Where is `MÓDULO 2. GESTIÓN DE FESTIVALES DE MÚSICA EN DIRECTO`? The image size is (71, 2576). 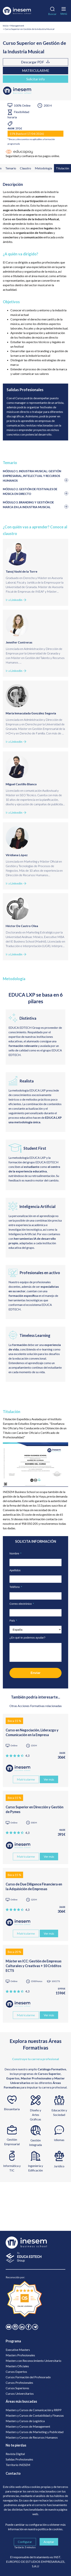
MÓDULO 2. GESTIÓN DE FESTIVALES DE MÚSICA EN DIRECTO is located at coordinates (30, 491).